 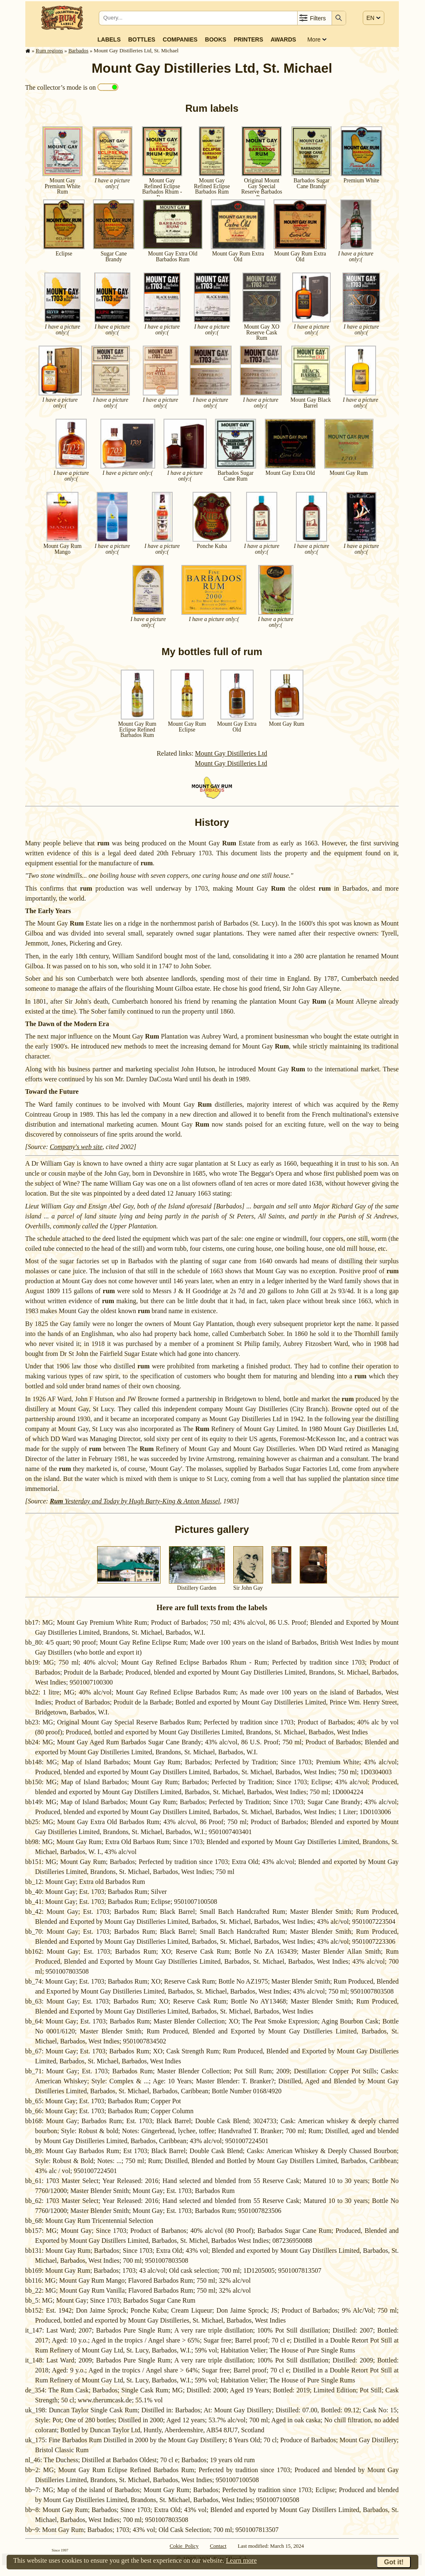 I want to click on Company's web site, so click(x=76, y=1146).